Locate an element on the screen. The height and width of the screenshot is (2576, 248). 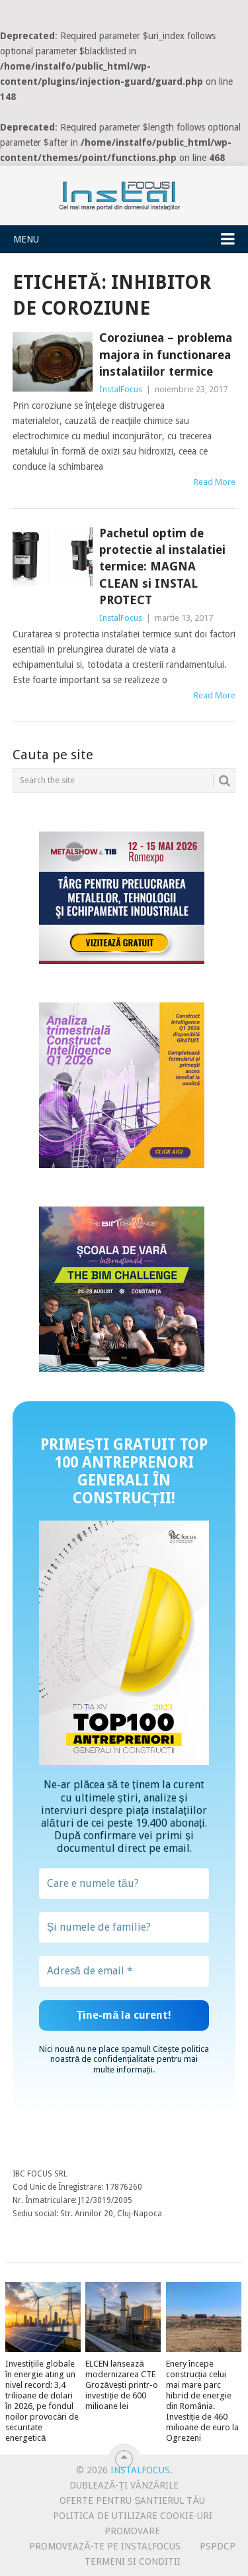
politica noastră de confidențialitate is located at coordinates (129, 2054).